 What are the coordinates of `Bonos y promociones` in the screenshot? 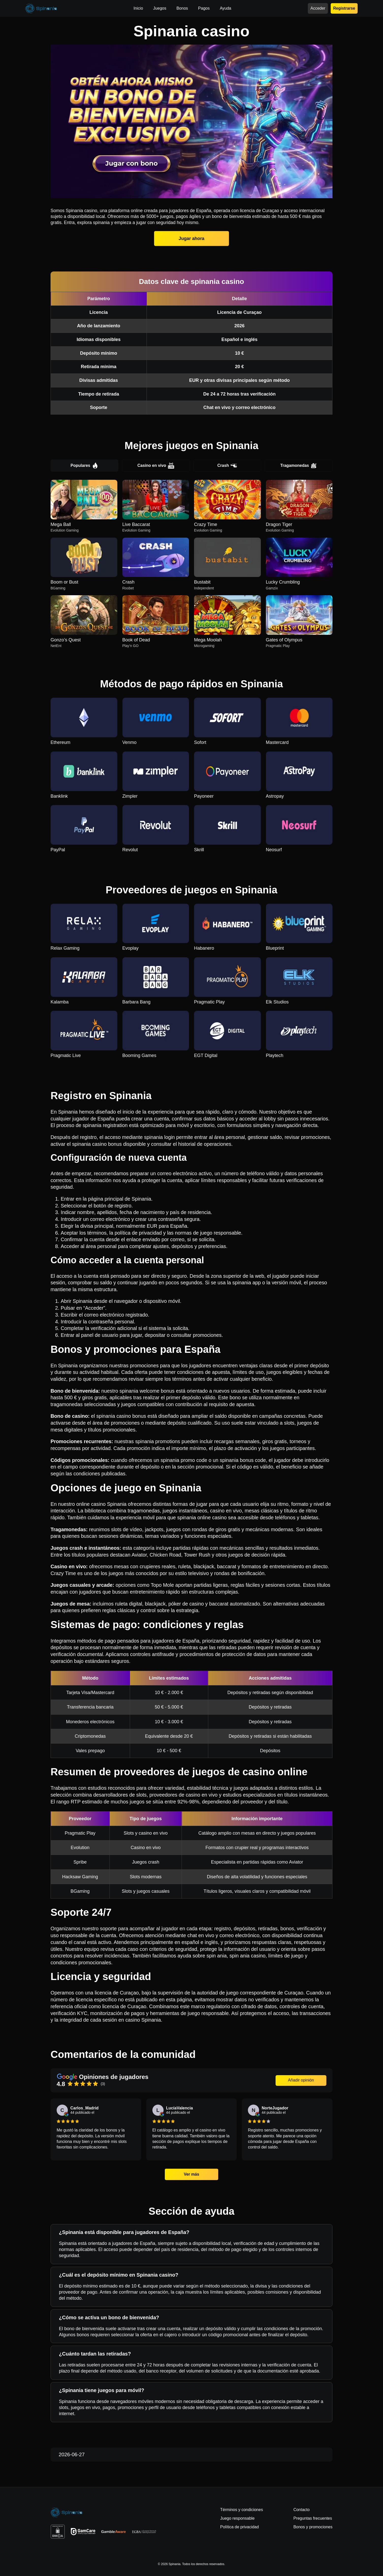 It's located at (312, 2527).